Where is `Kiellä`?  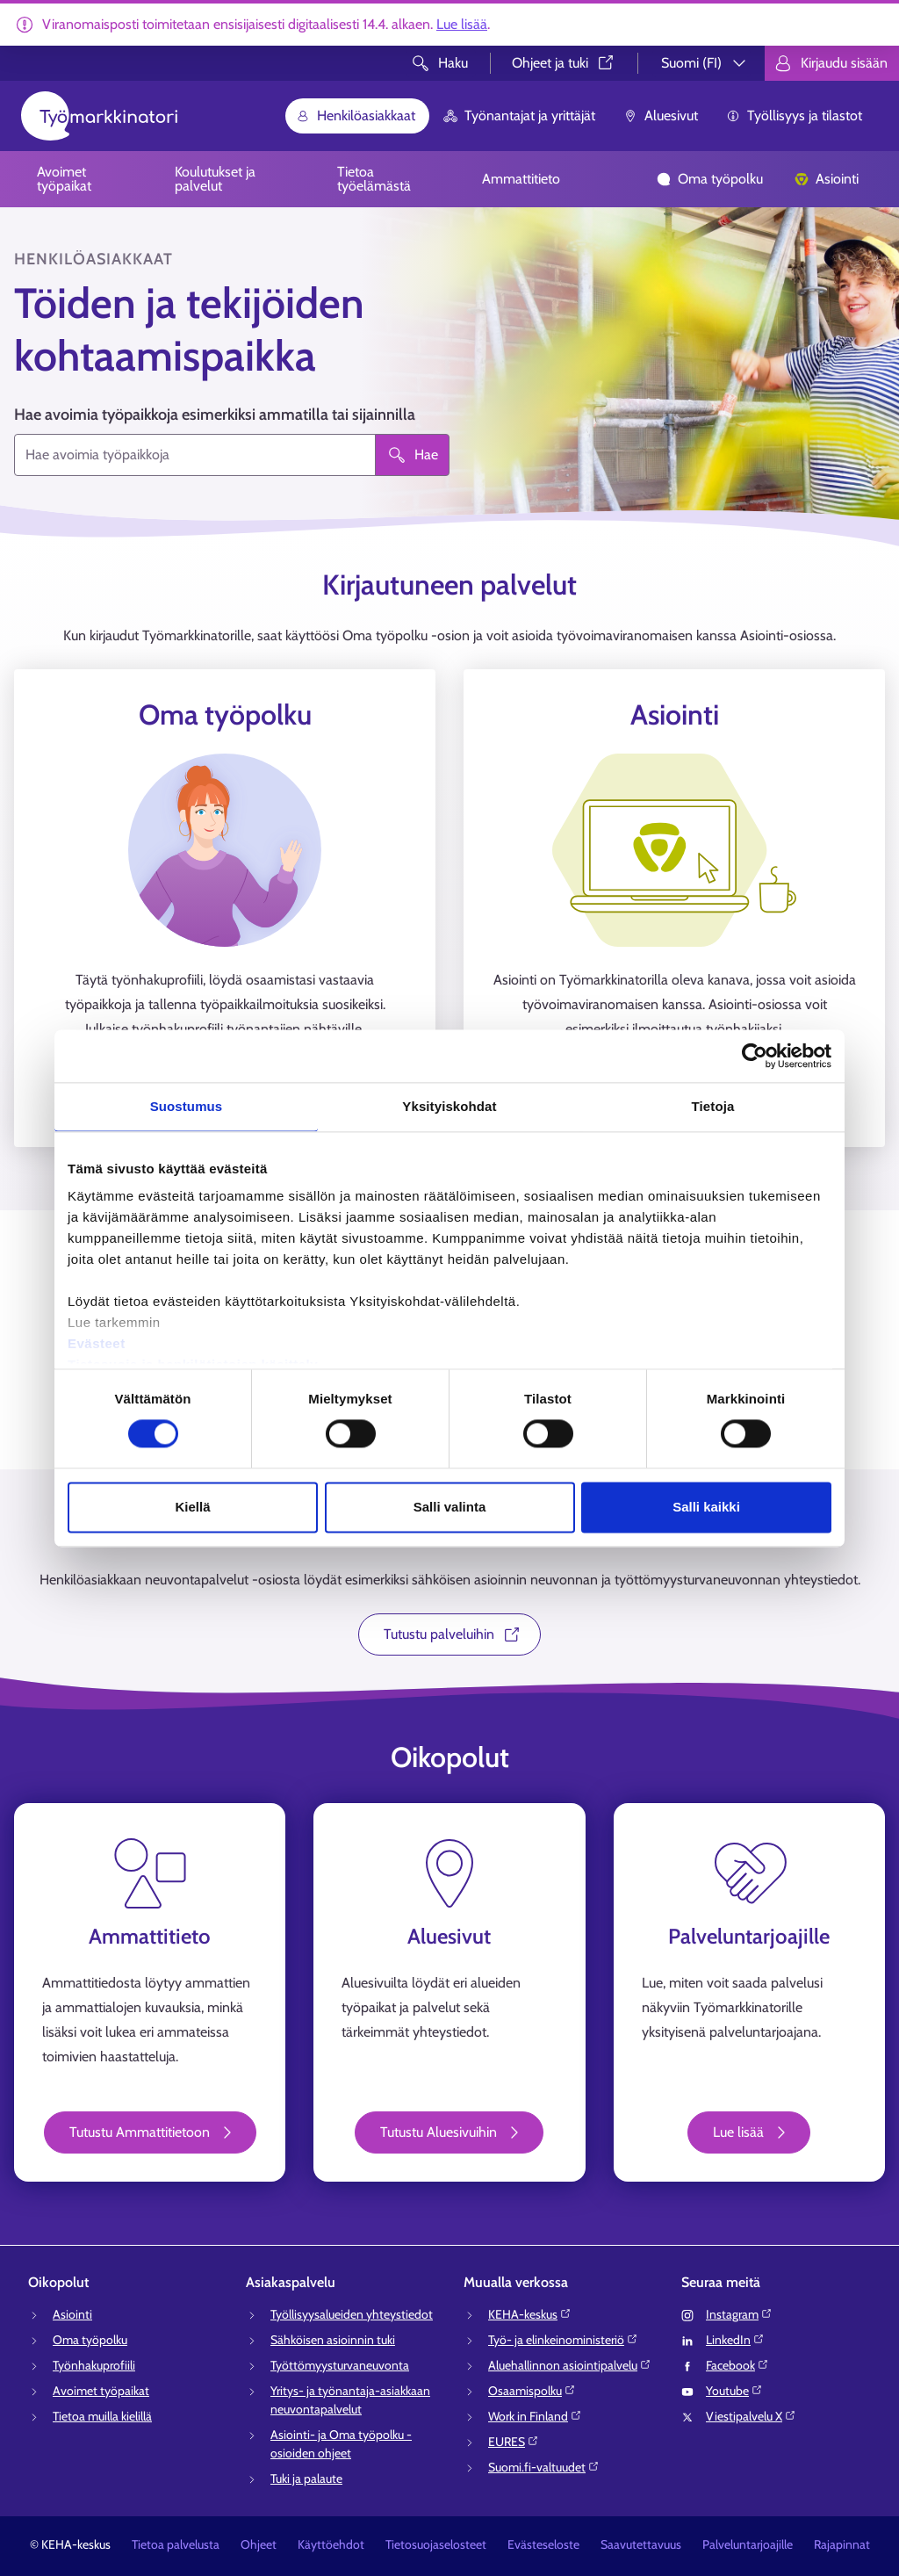
Kiellä is located at coordinates (192, 1506).